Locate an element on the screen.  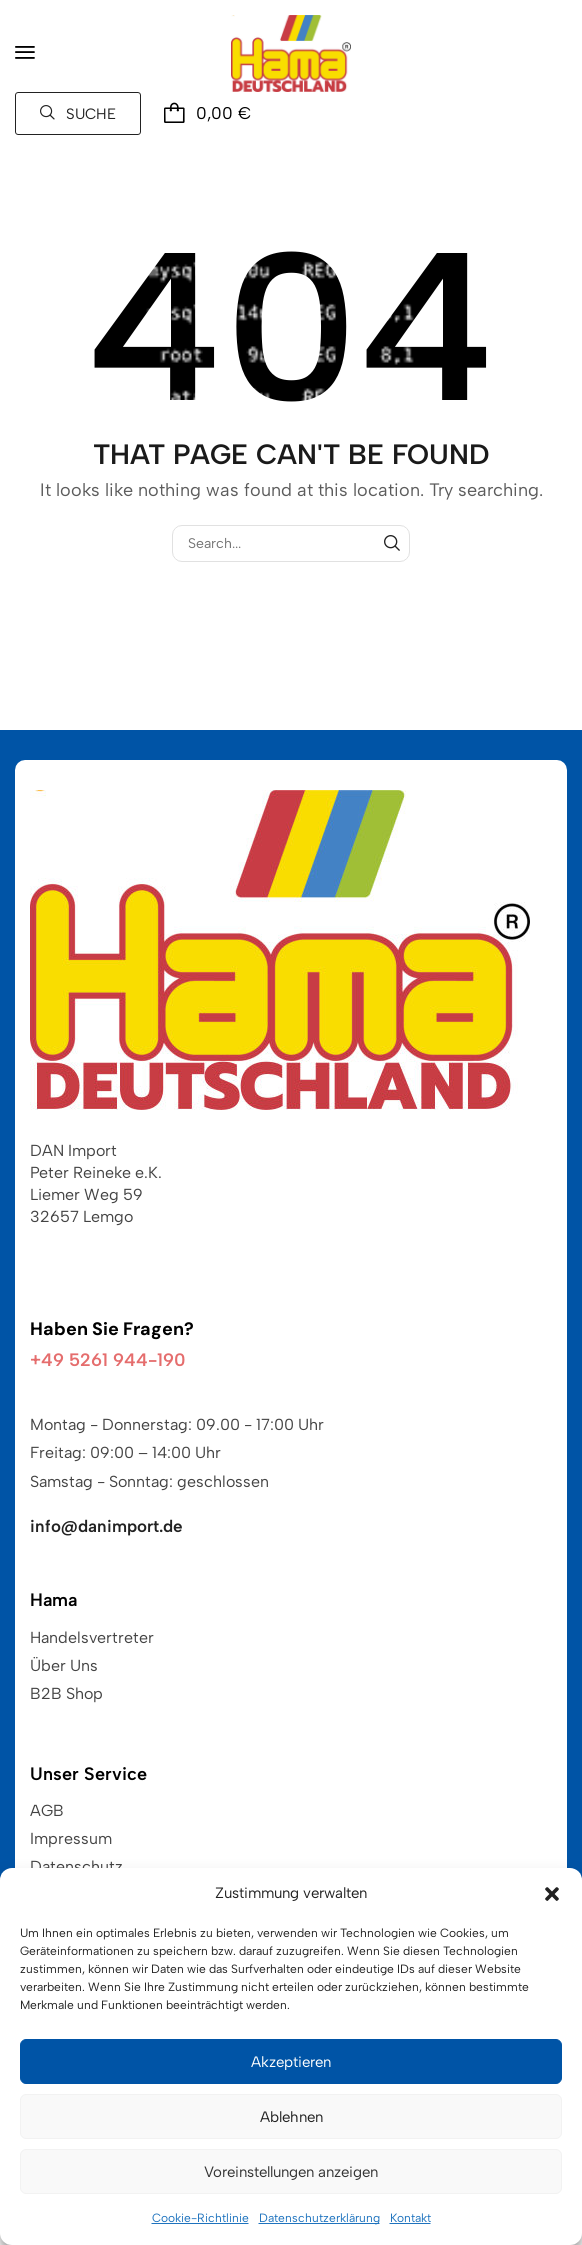
Cookie-Richtlinie is located at coordinates (200, 2218).